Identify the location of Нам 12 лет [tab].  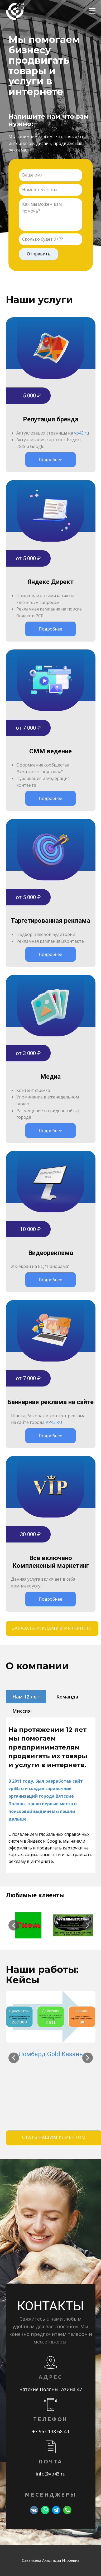
(25, 1696).